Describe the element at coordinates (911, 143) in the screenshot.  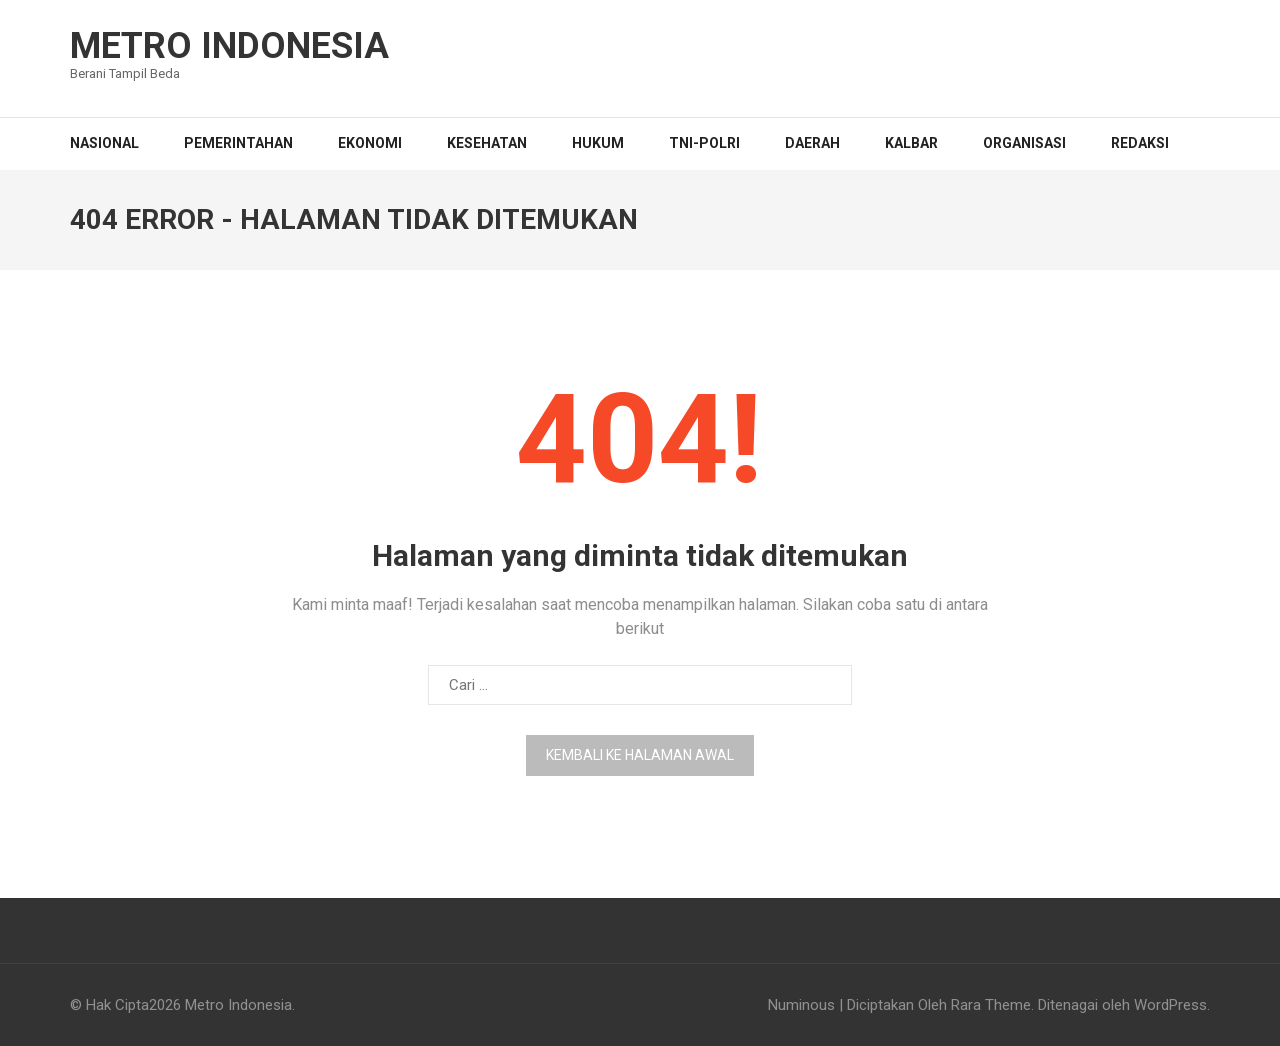
I see `KALBAR` at that location.